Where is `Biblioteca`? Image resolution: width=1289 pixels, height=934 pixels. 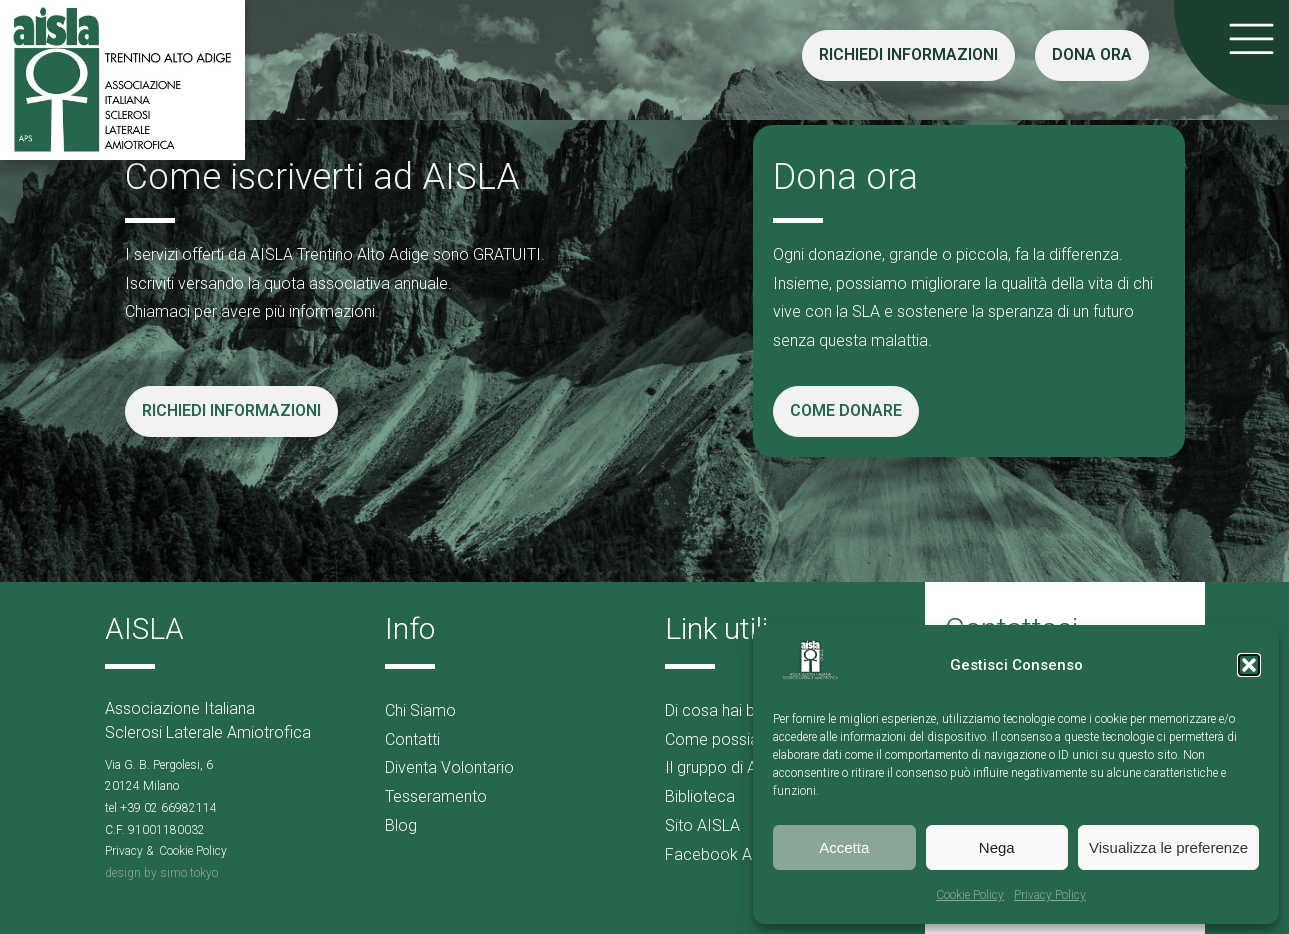
Biblioteca is located at coordinates (700, 796).